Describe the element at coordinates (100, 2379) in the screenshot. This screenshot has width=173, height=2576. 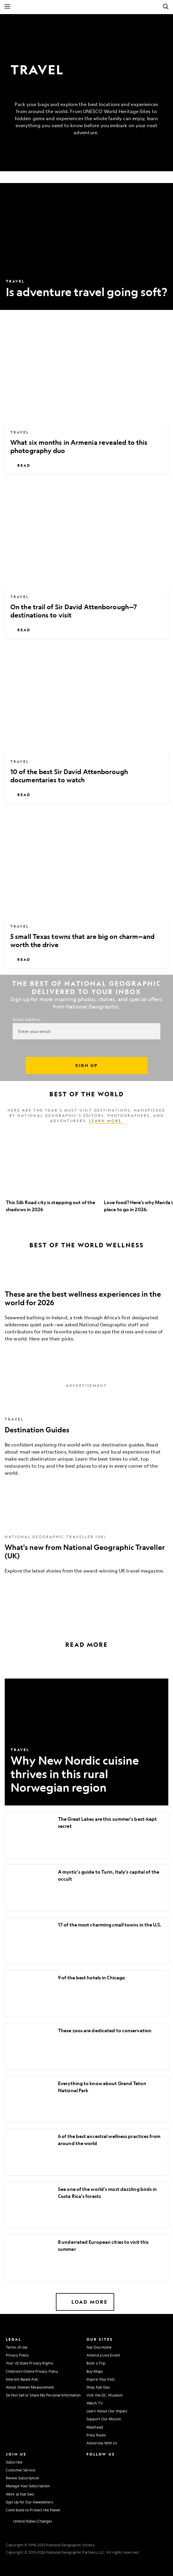
I see `Inspire Your Kids` at that location.